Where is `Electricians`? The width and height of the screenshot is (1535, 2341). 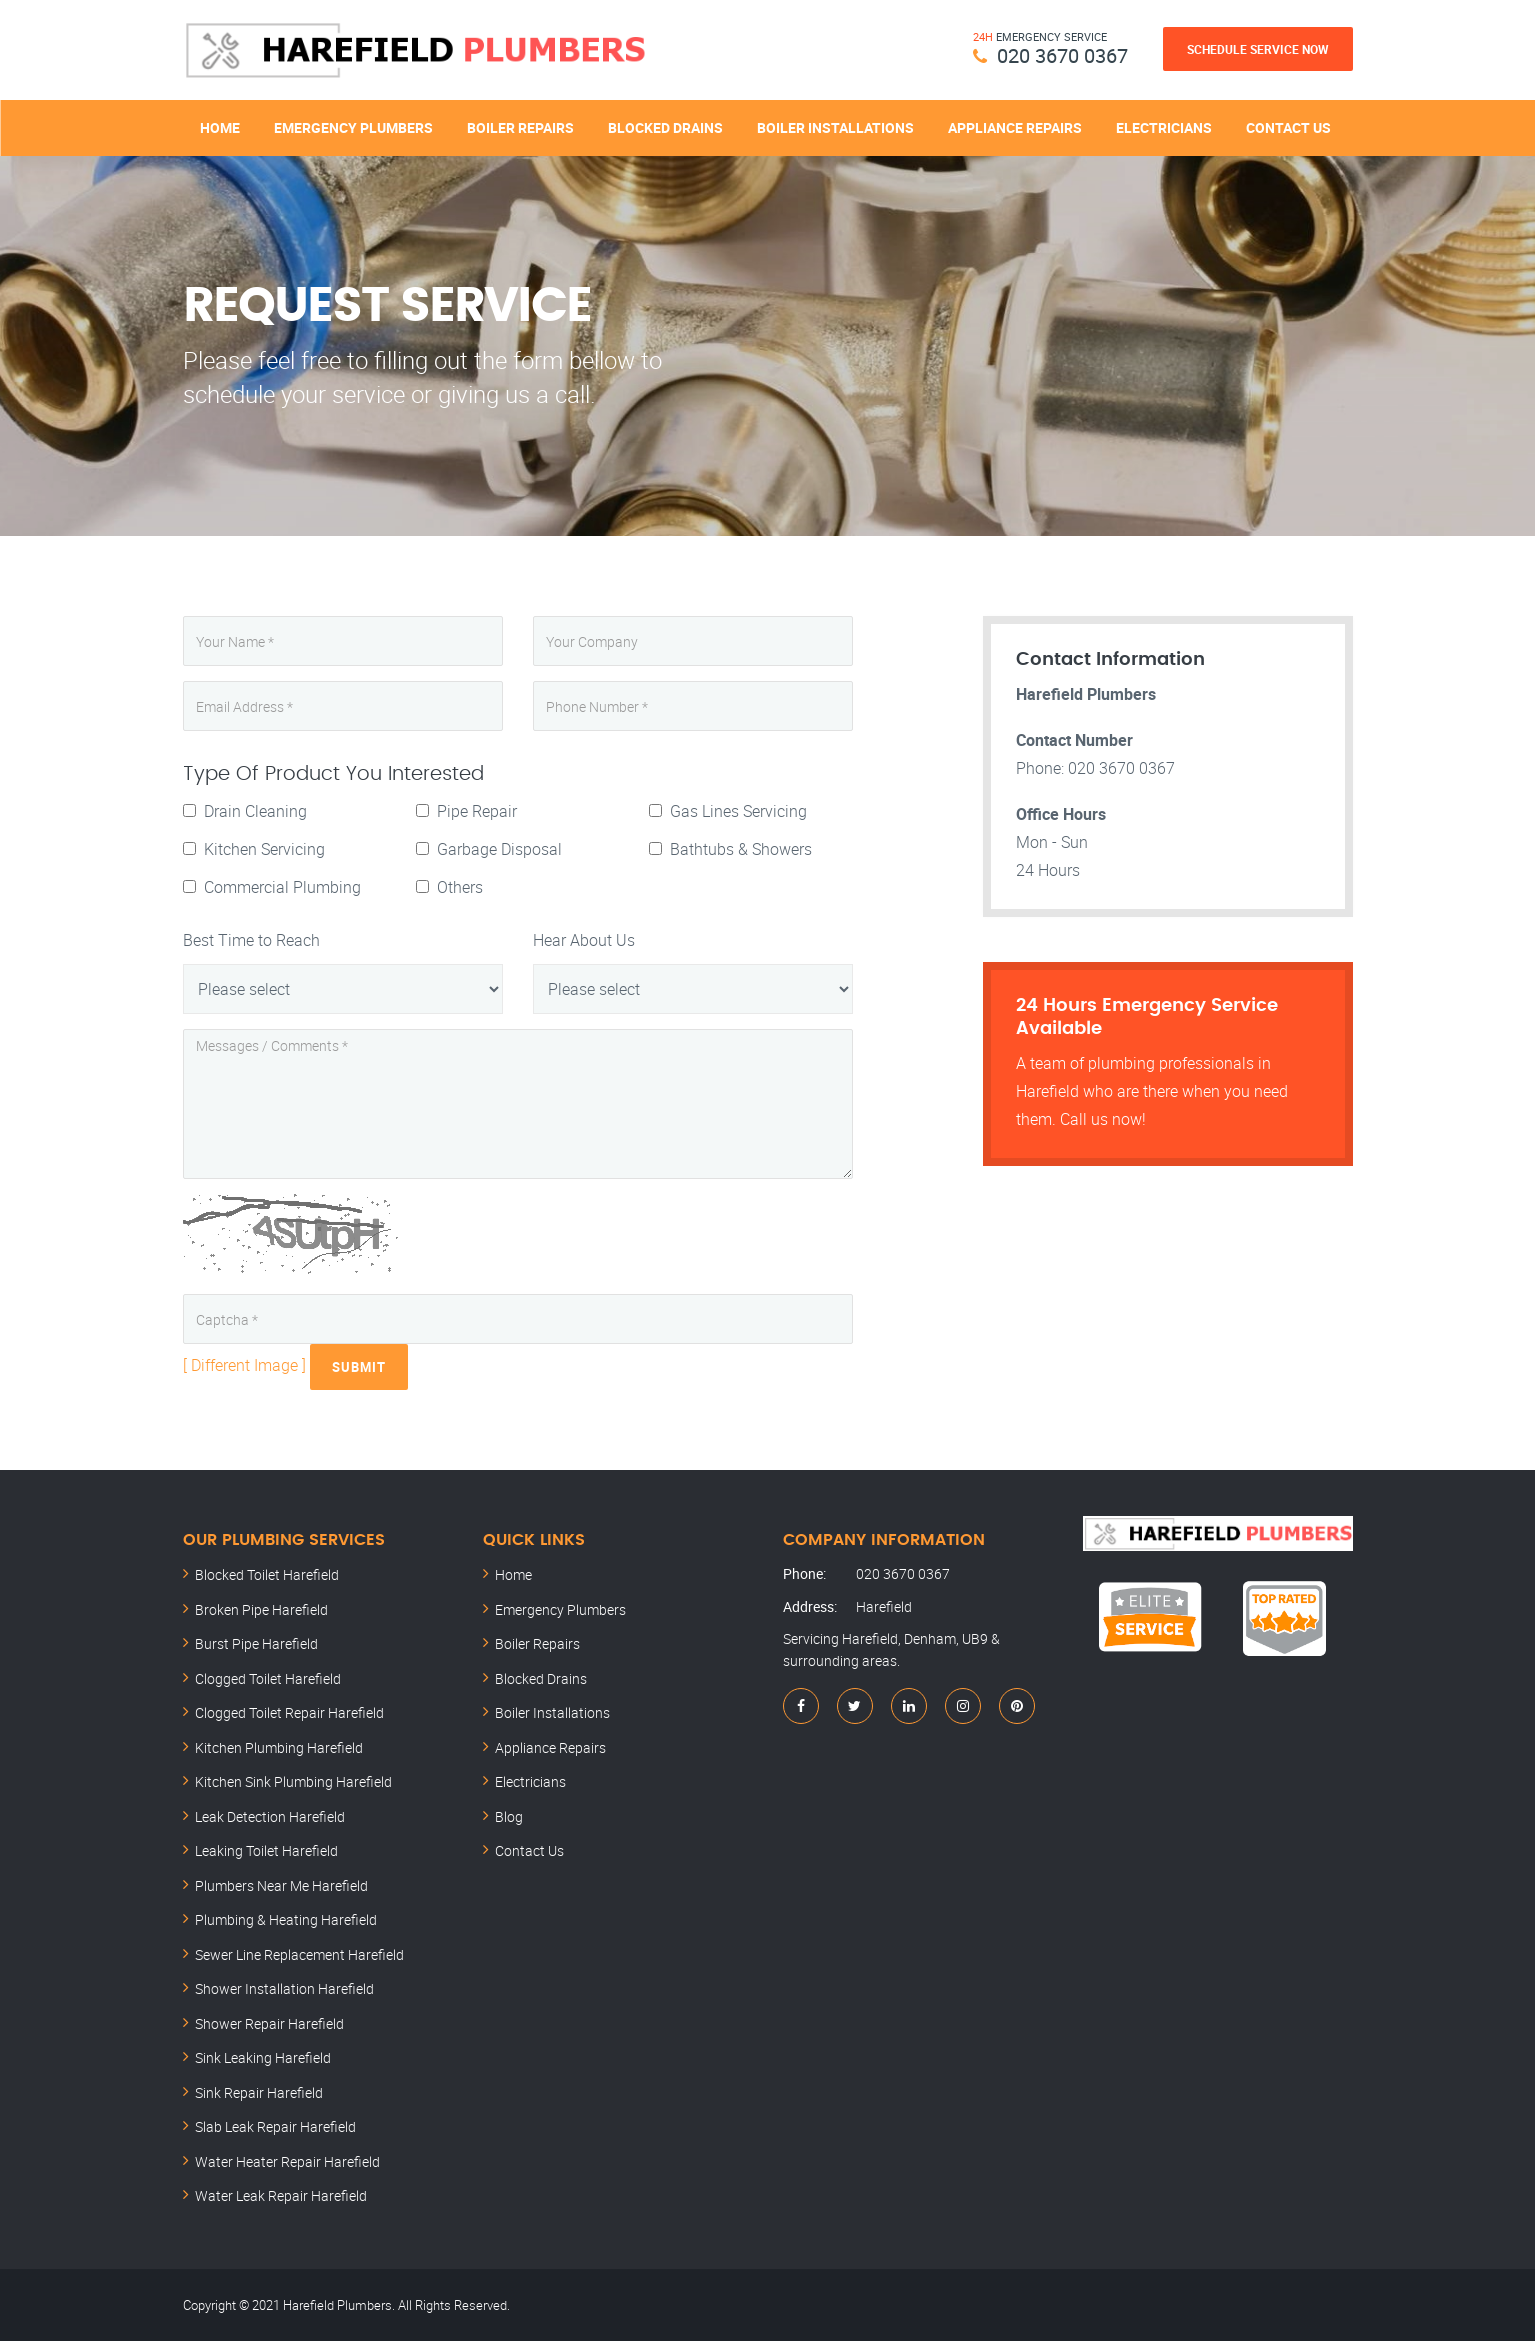 Electricians is located at coordinates (1164, 127).